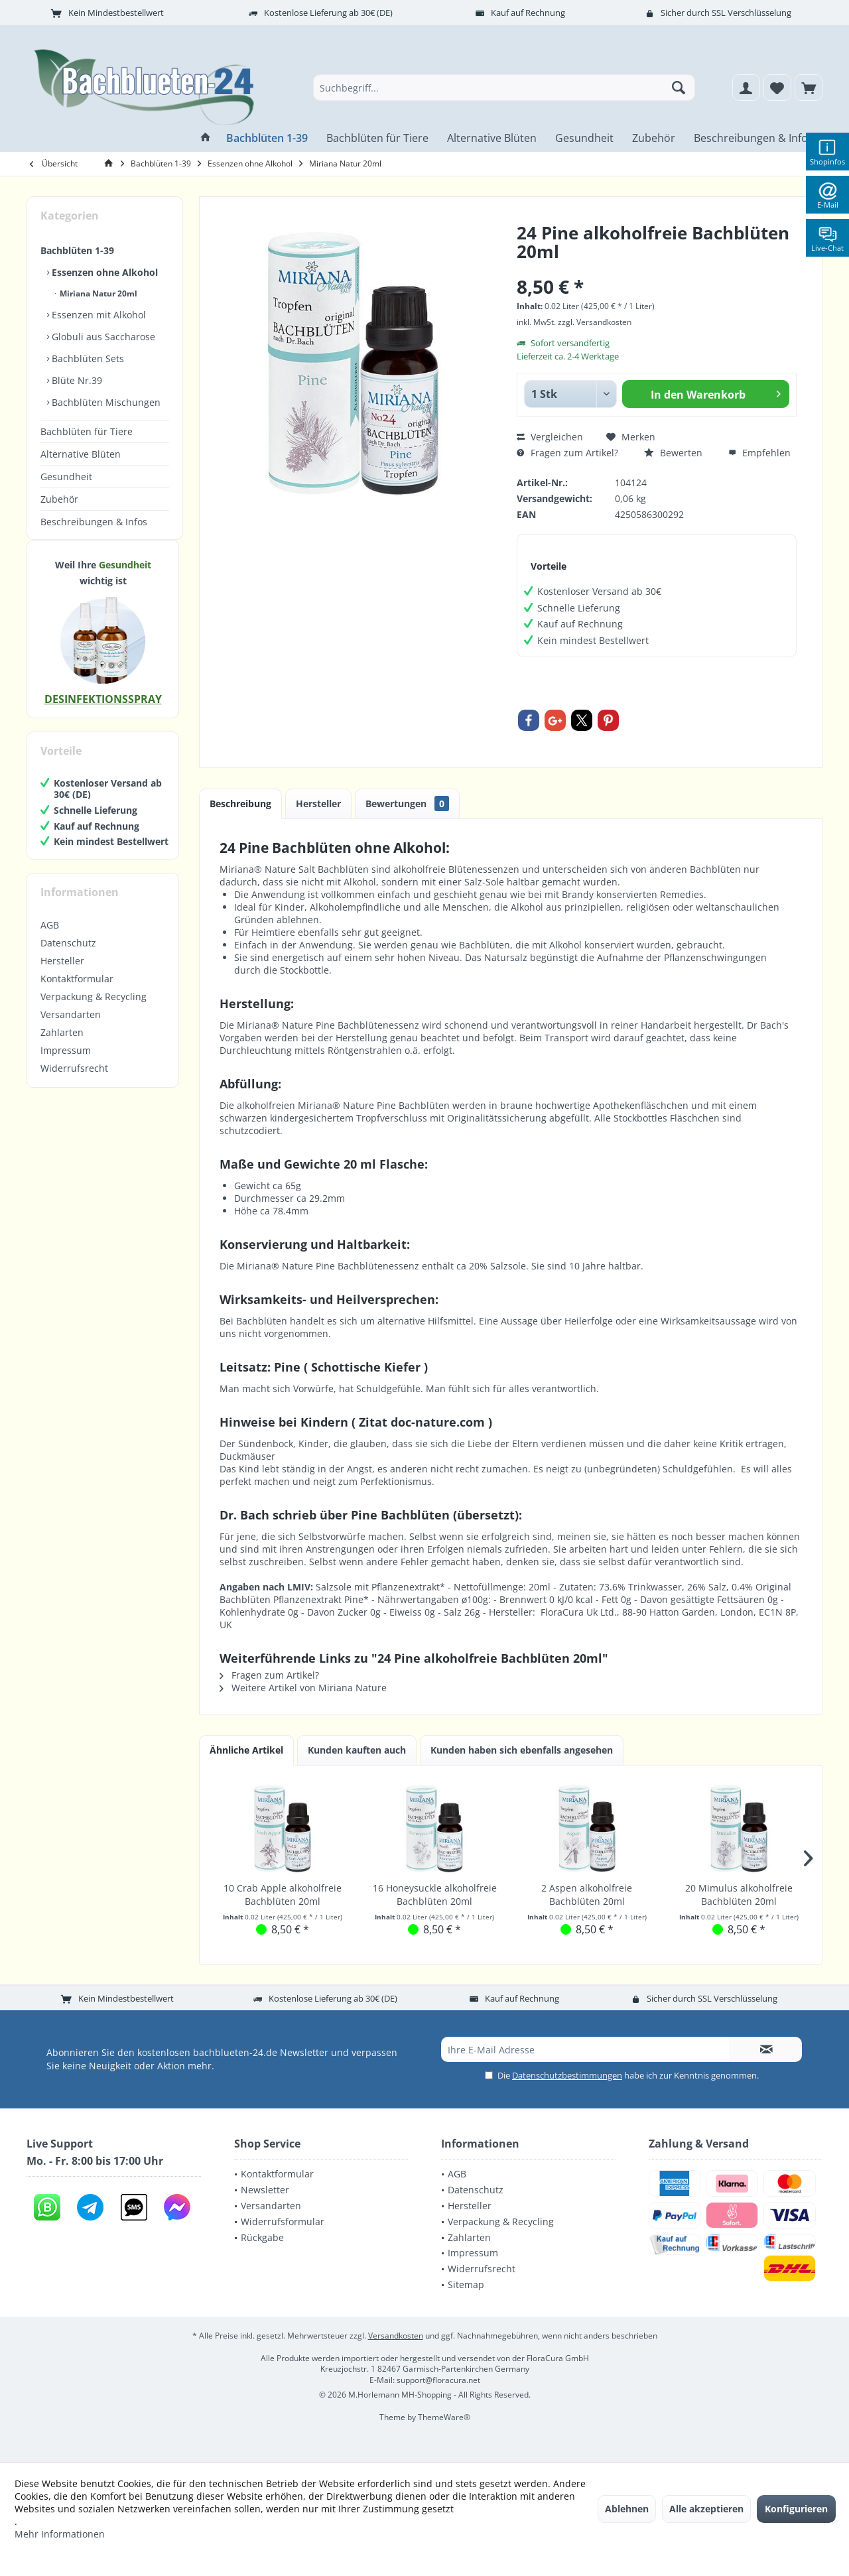 This screenshot has width=849, height=2576. Describe the element at coordinates (303, 1687) in the screenshot. I see `Weitere Artikel von Miriana Nature` at that location.